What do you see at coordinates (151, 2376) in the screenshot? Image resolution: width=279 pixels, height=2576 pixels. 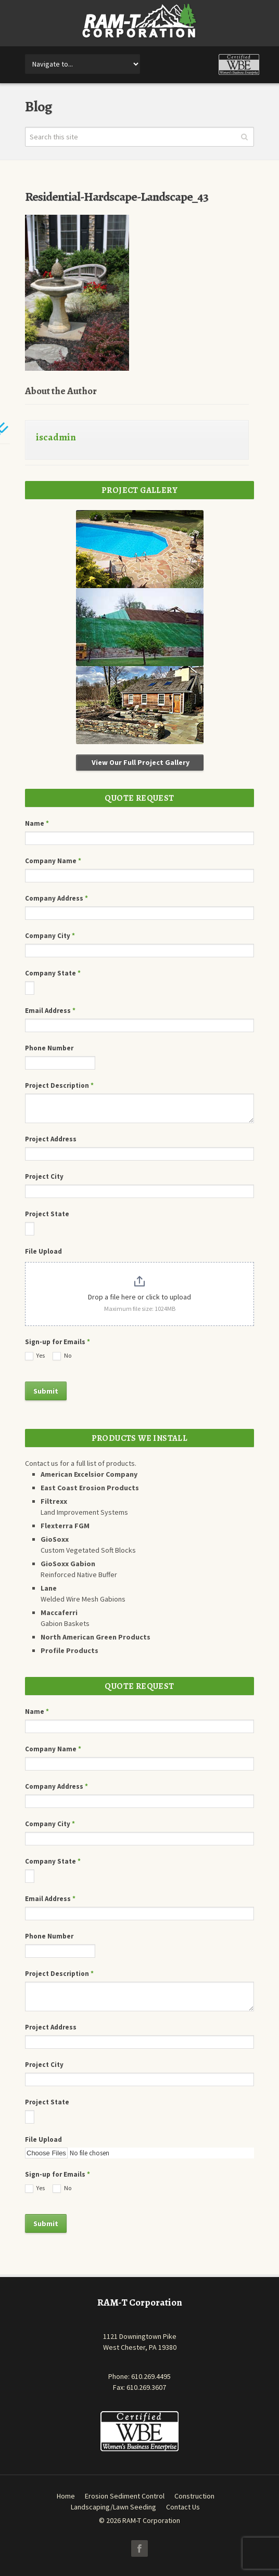 I see `610.269.4495` at bounding box center [151, 2376].